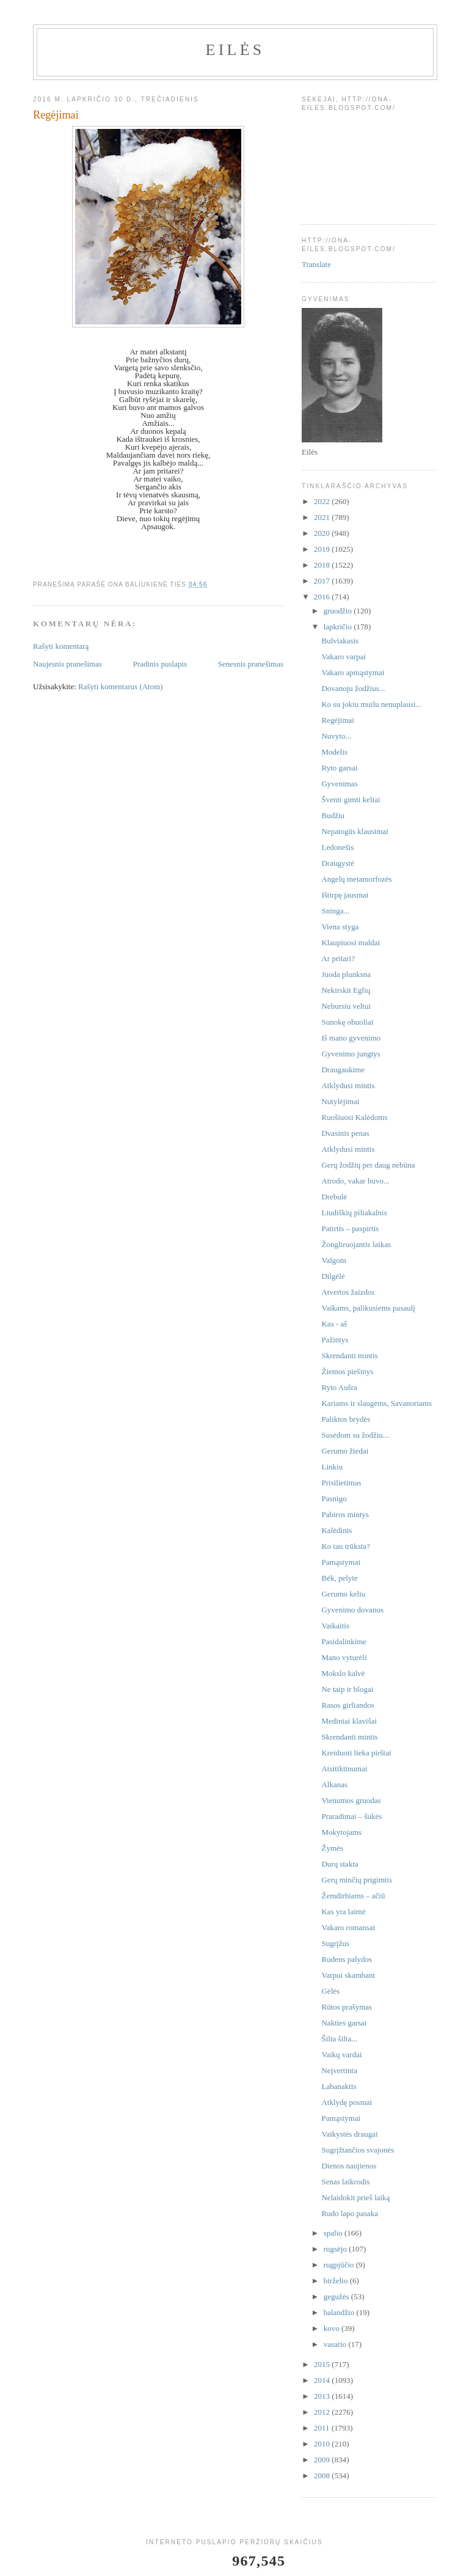 The image size is (469, 2576). What do you see at coordinates (350, 1228) in the screenshot?
I see `Patirtis – paspirtis` at bounding box center [350, 1228].